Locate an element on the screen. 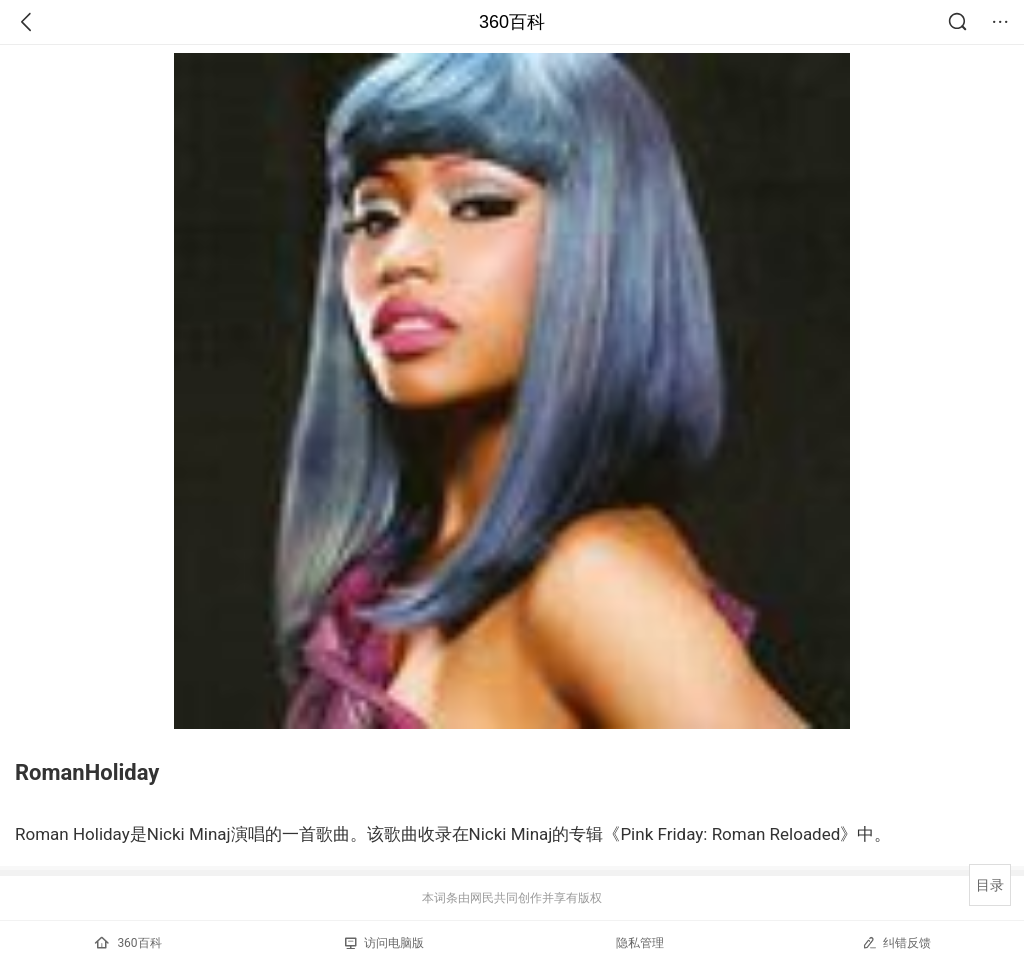  360百科 is located at coordinates (512, 22).